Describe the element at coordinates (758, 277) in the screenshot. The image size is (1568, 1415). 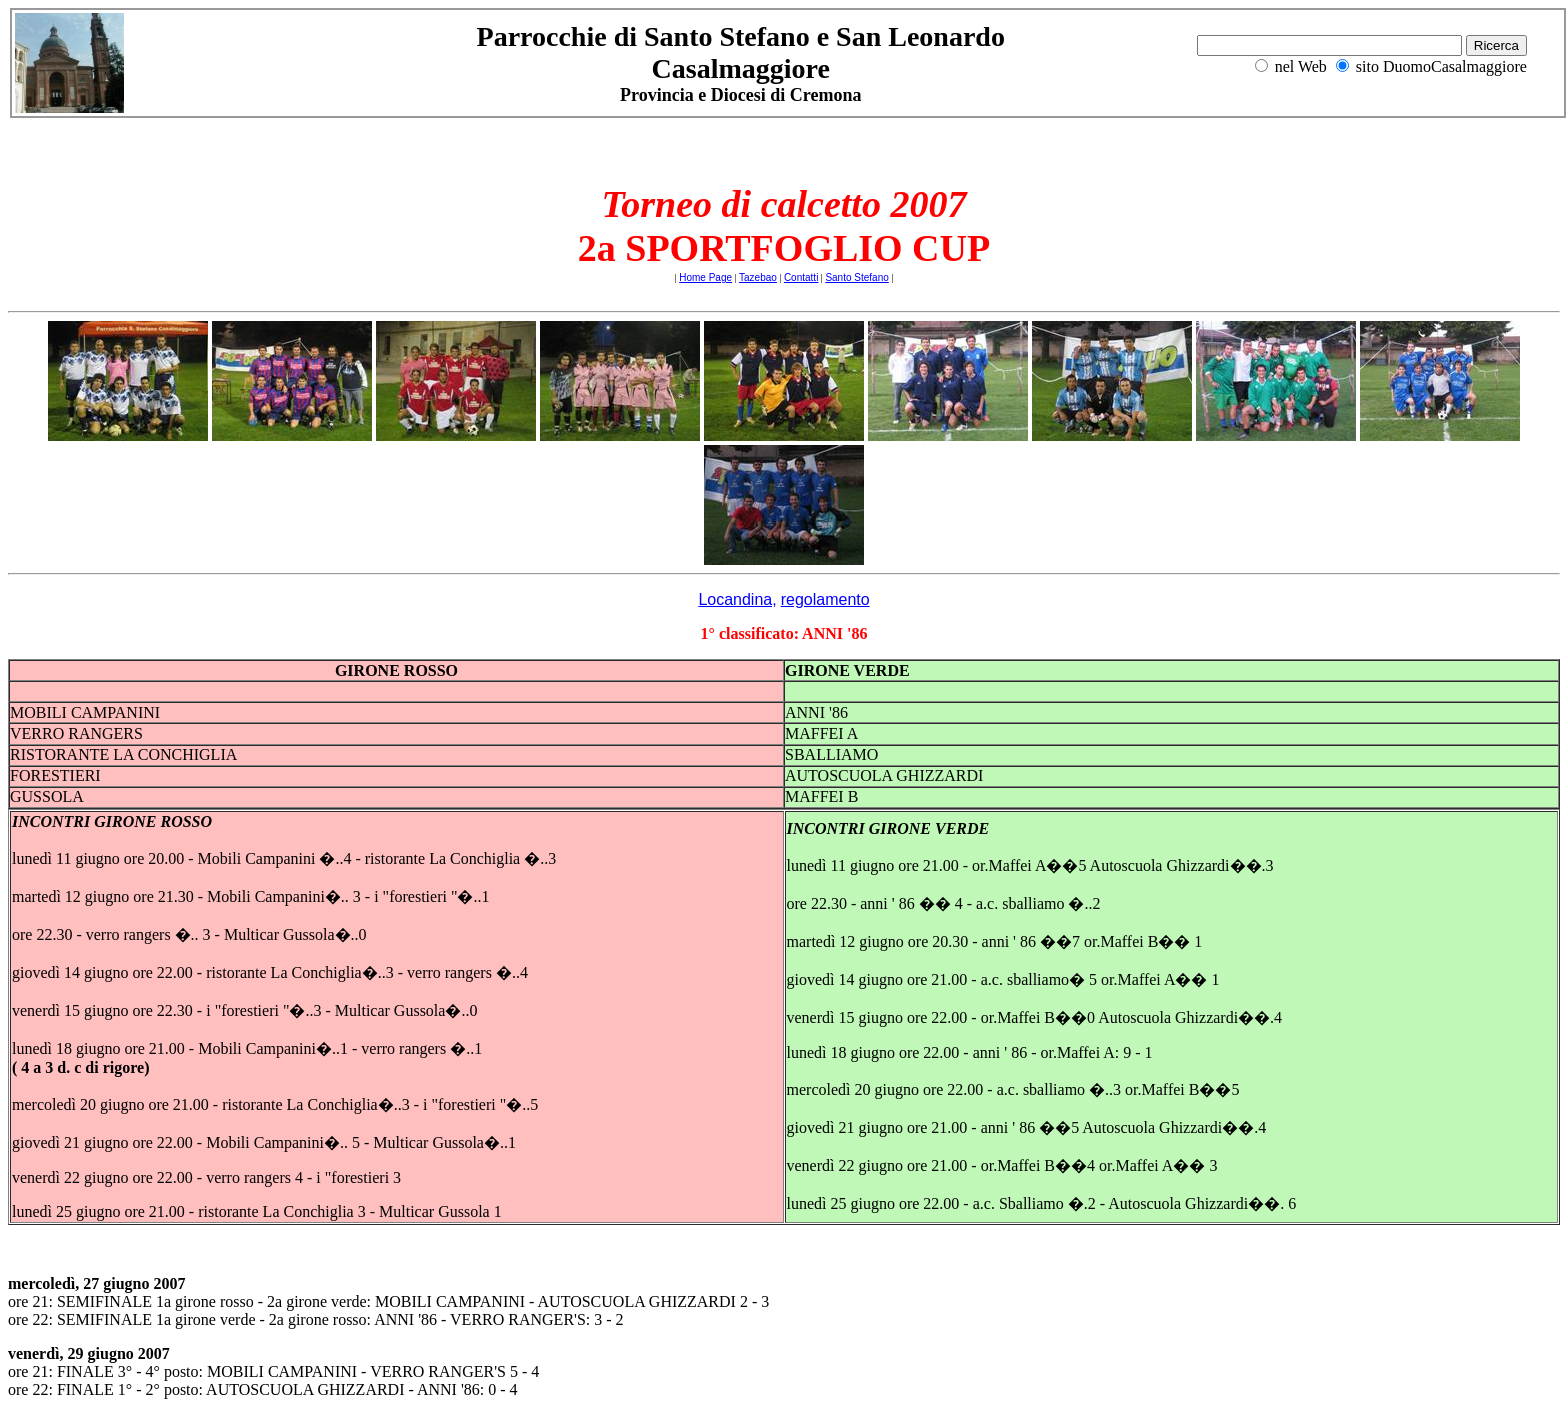
I see `Tazebao` at that location.